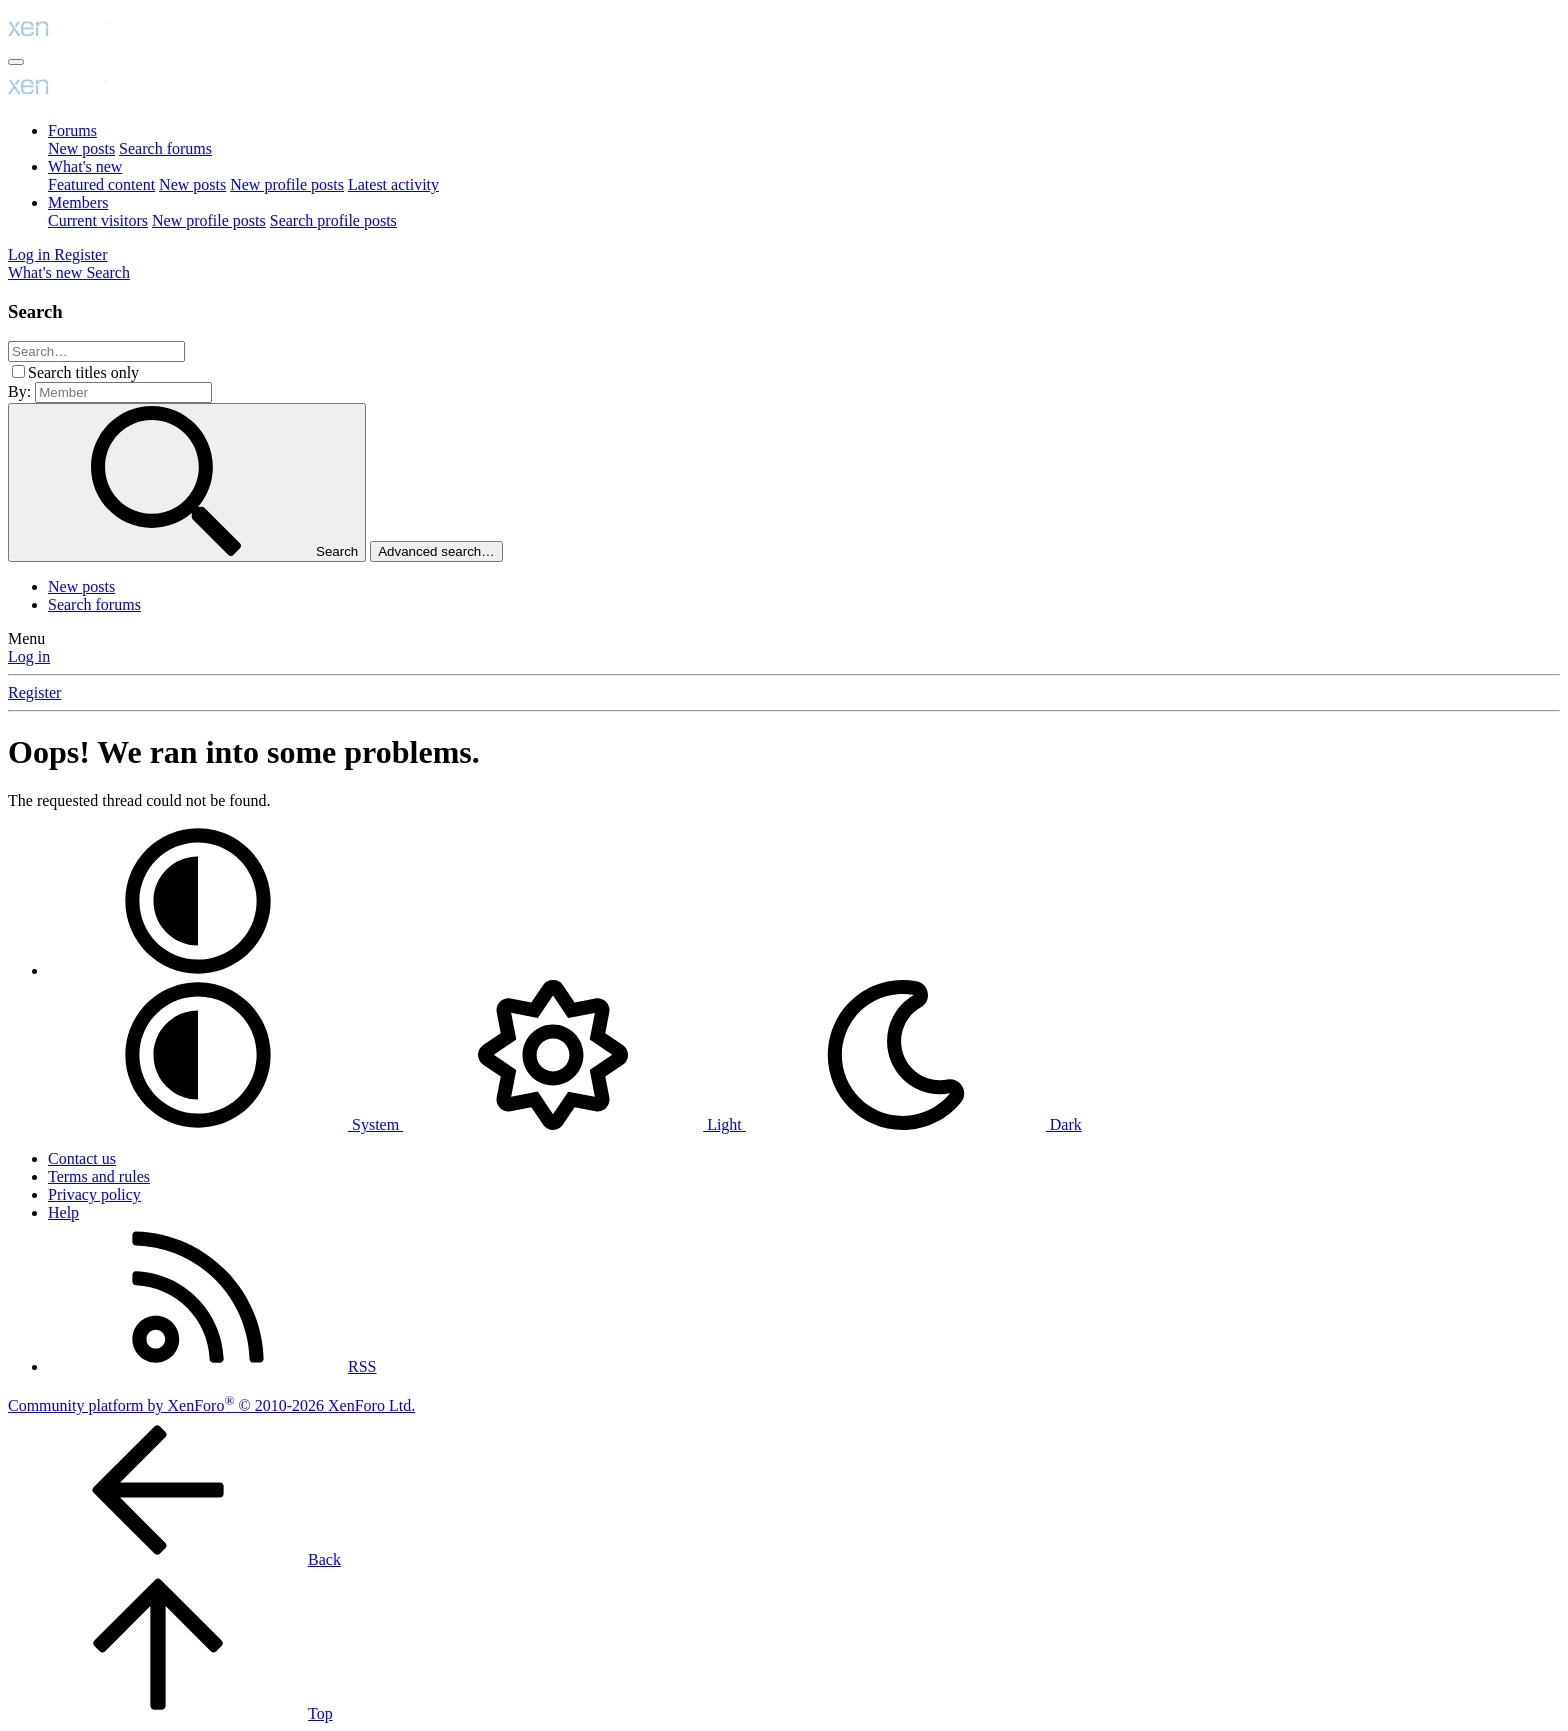 Image resolution: width=1568 pixels, height=1731 pixels. I want to click on Current visitors, so click(98, 220).